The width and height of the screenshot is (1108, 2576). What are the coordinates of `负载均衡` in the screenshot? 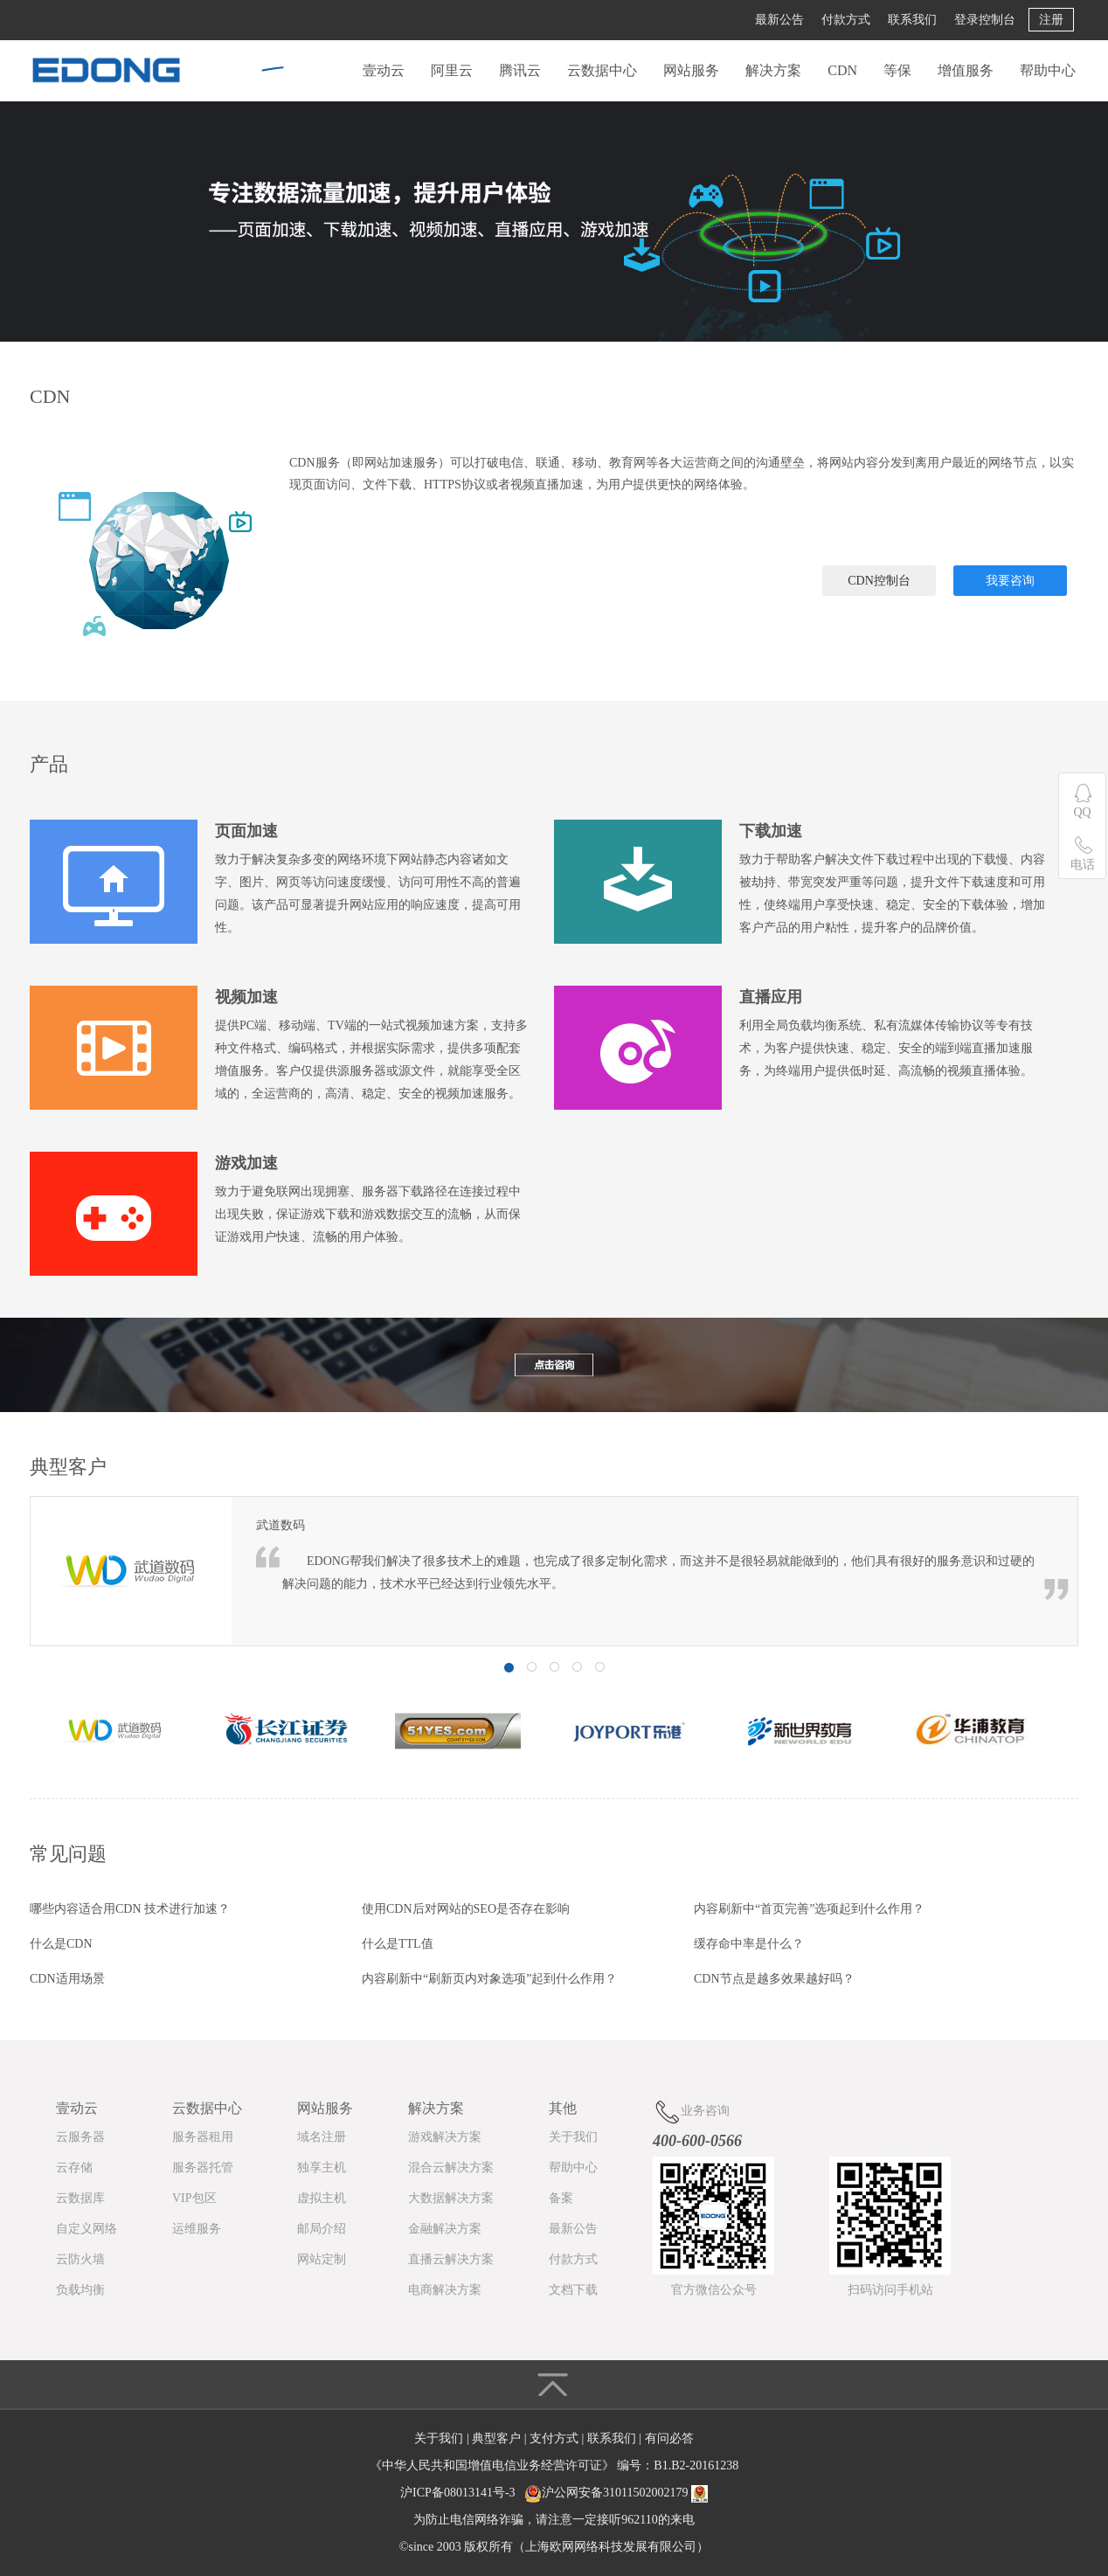 It's located at (80, 2289).